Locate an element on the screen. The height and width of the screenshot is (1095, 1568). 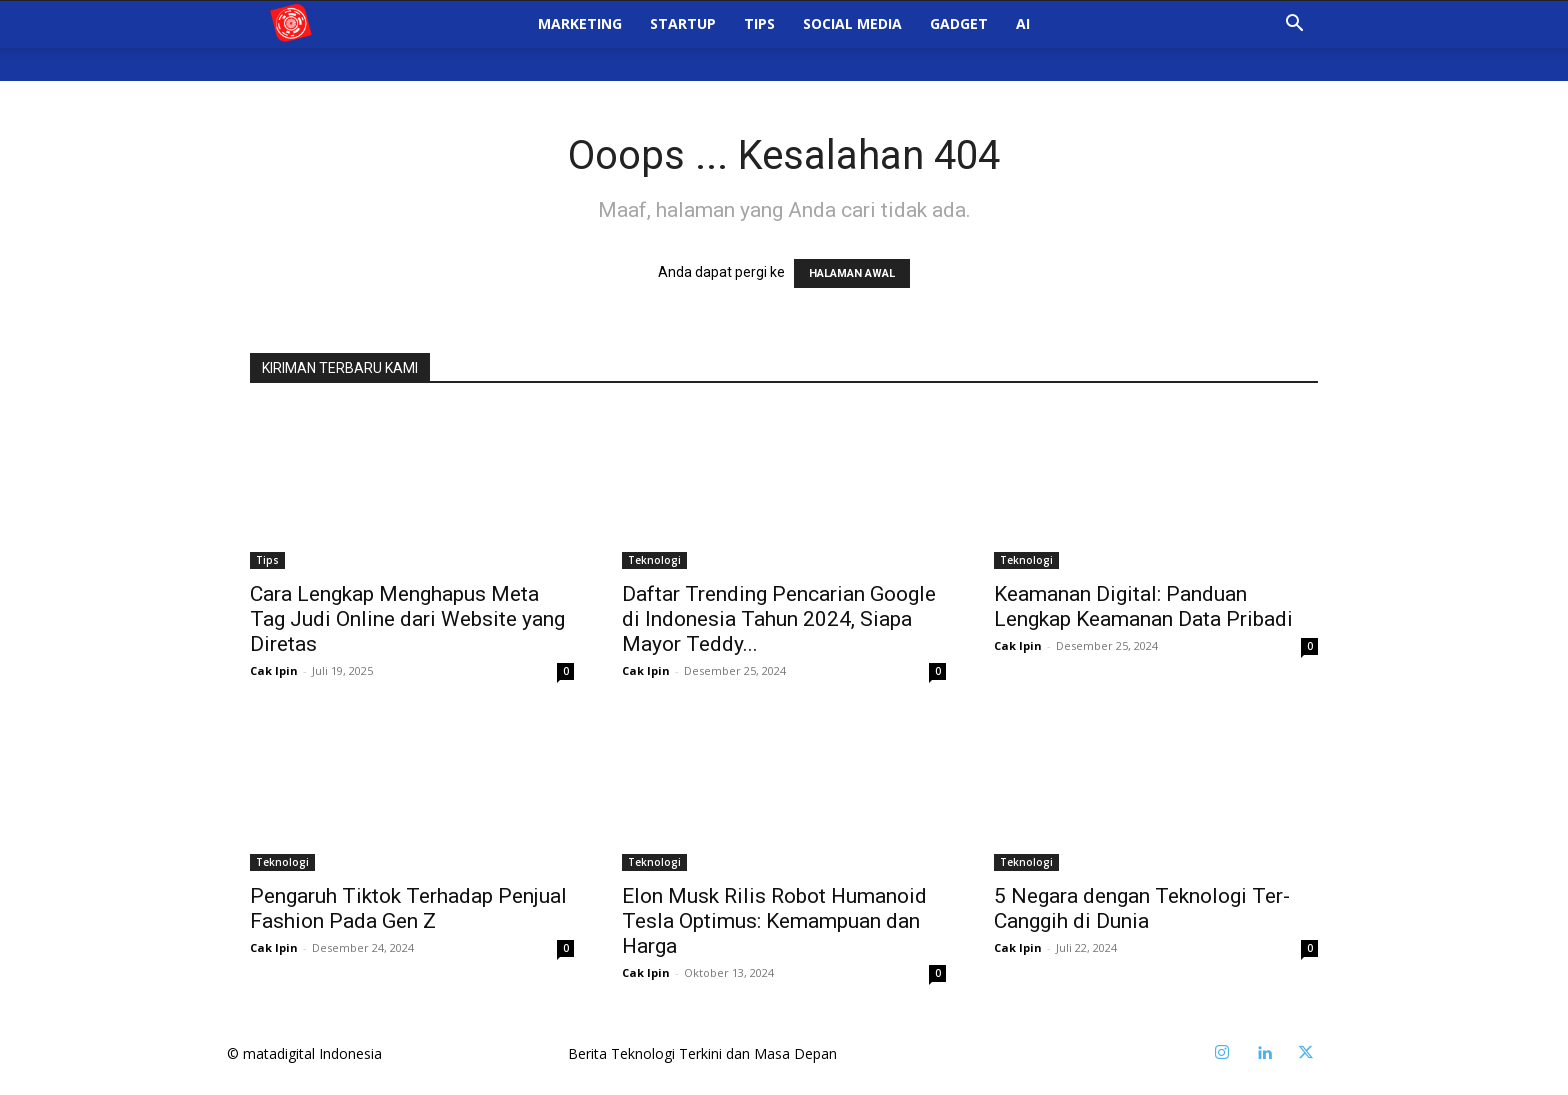
Daftar Trending Pencarian Google di Indonesia Tahun 2024, Siapa Mayor Teddy... is located at coordinates (779, 619).